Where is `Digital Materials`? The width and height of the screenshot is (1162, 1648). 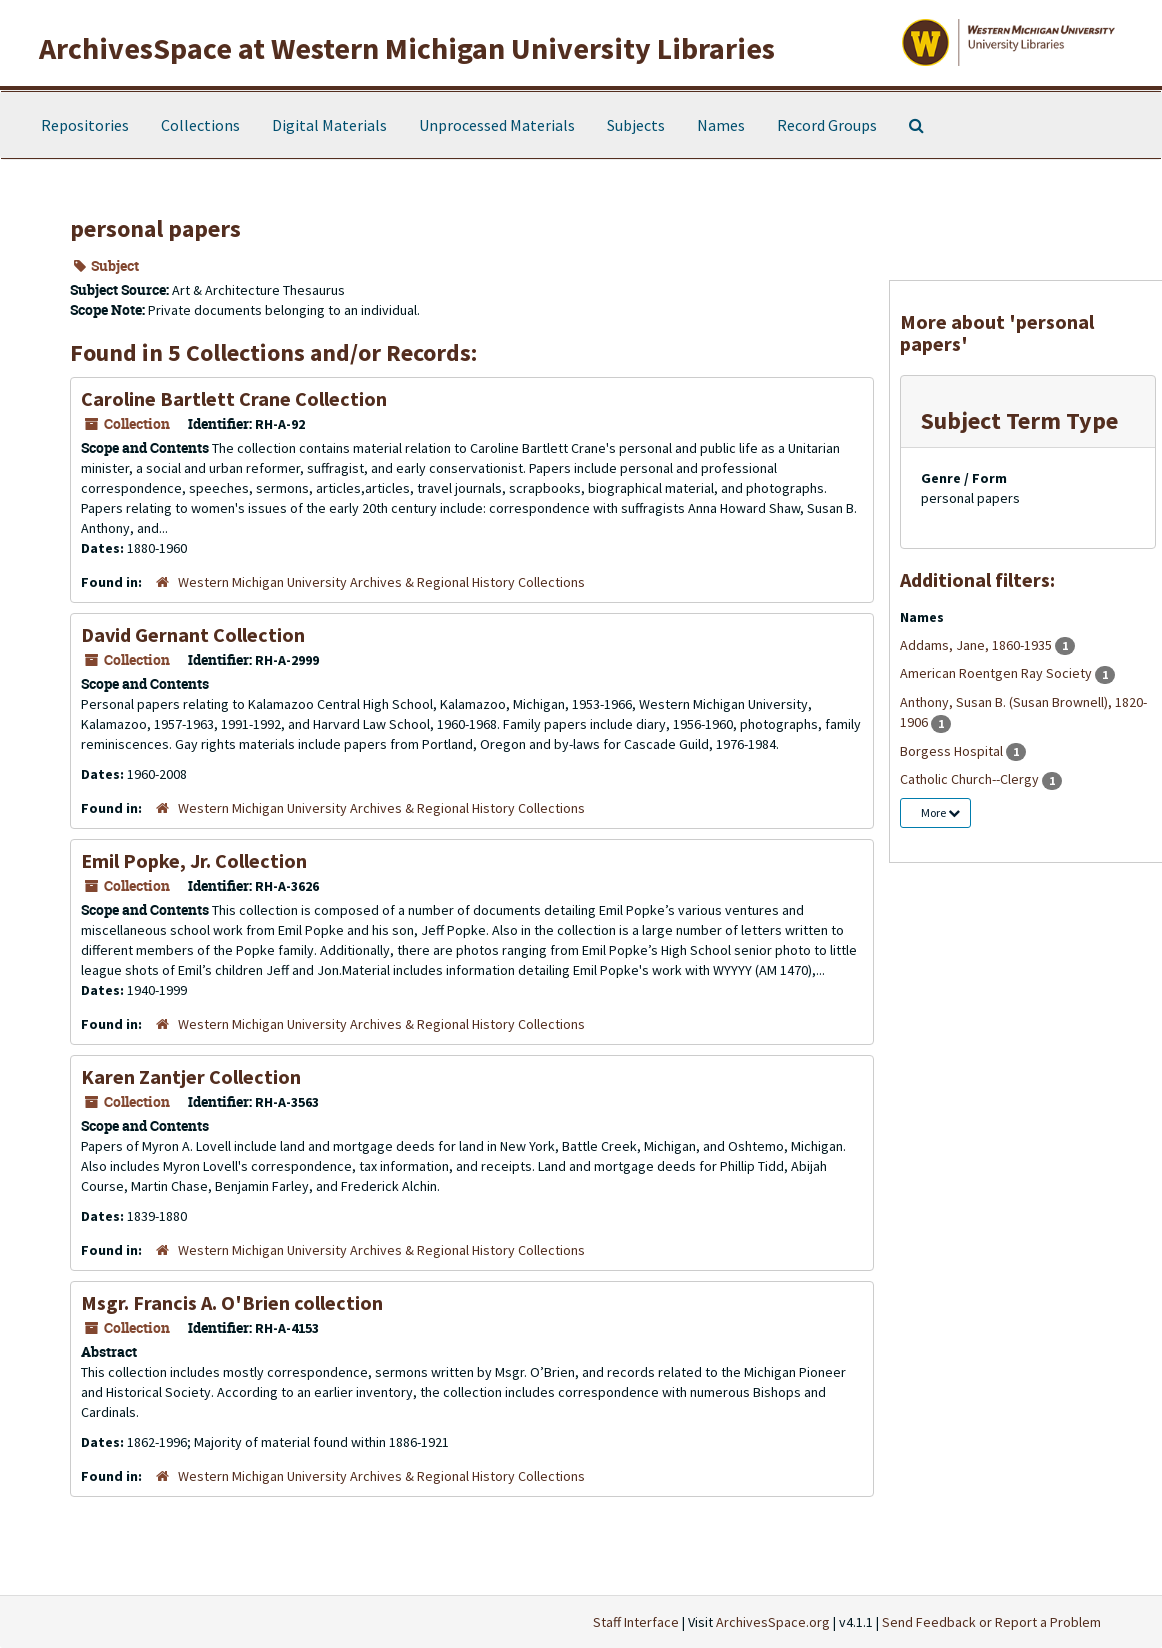
Digital Materials is located at coordinates (329, 125).